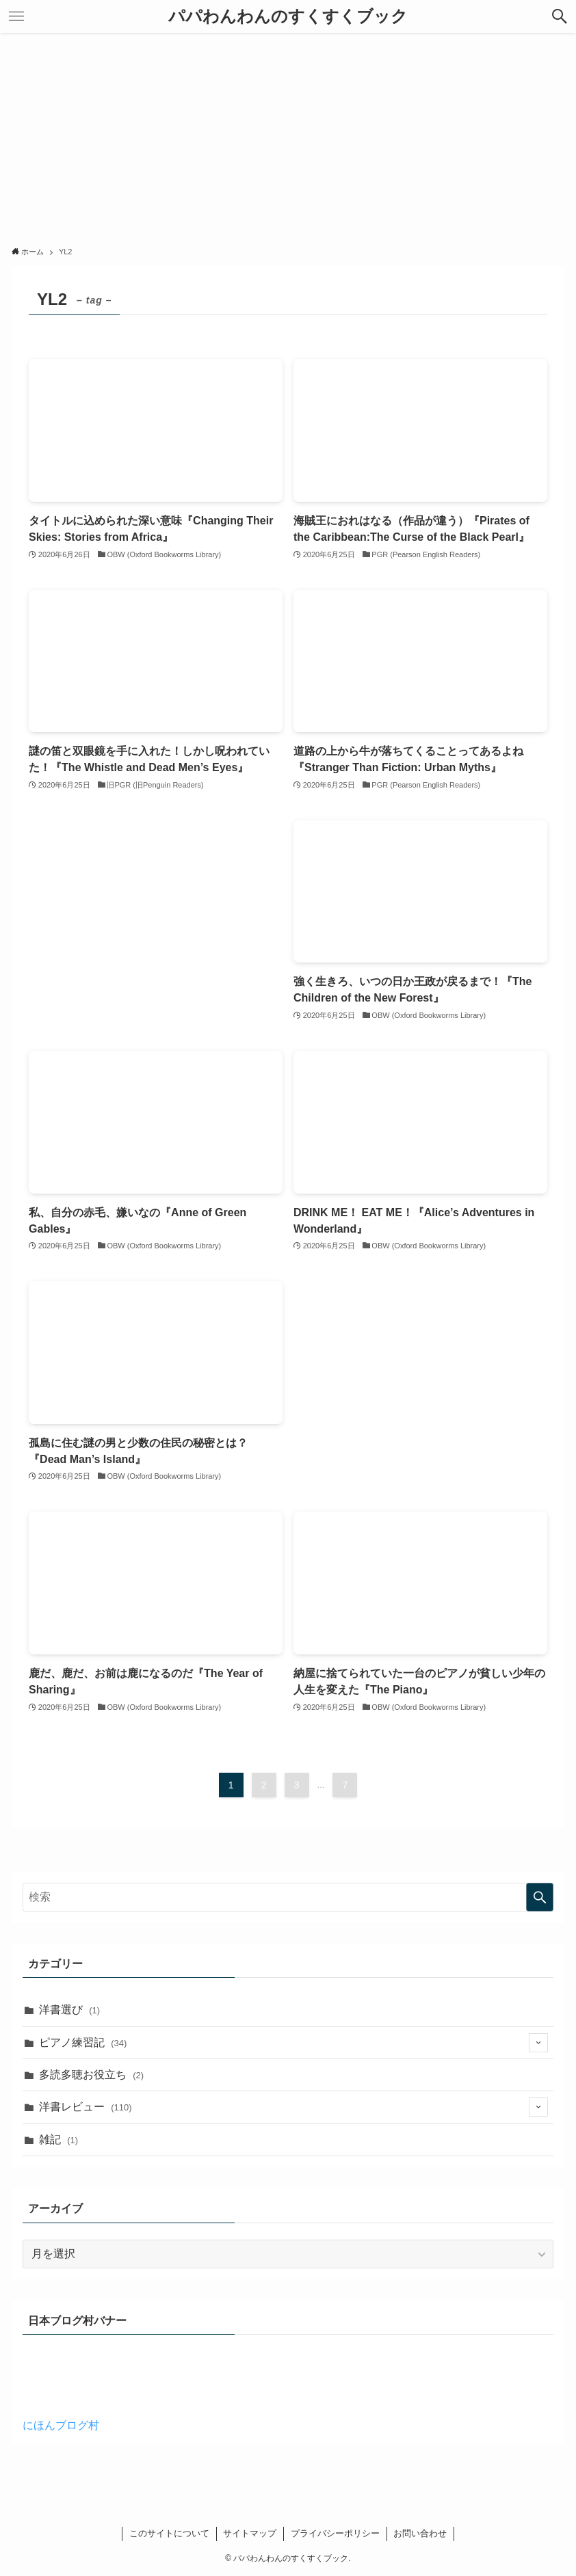 The height and width of the screenshot is (2576, 576). What do you see at coordinates (249, 2533) in the screenshot?
I see `サイトマップ` at bounding box center [249, 2533].